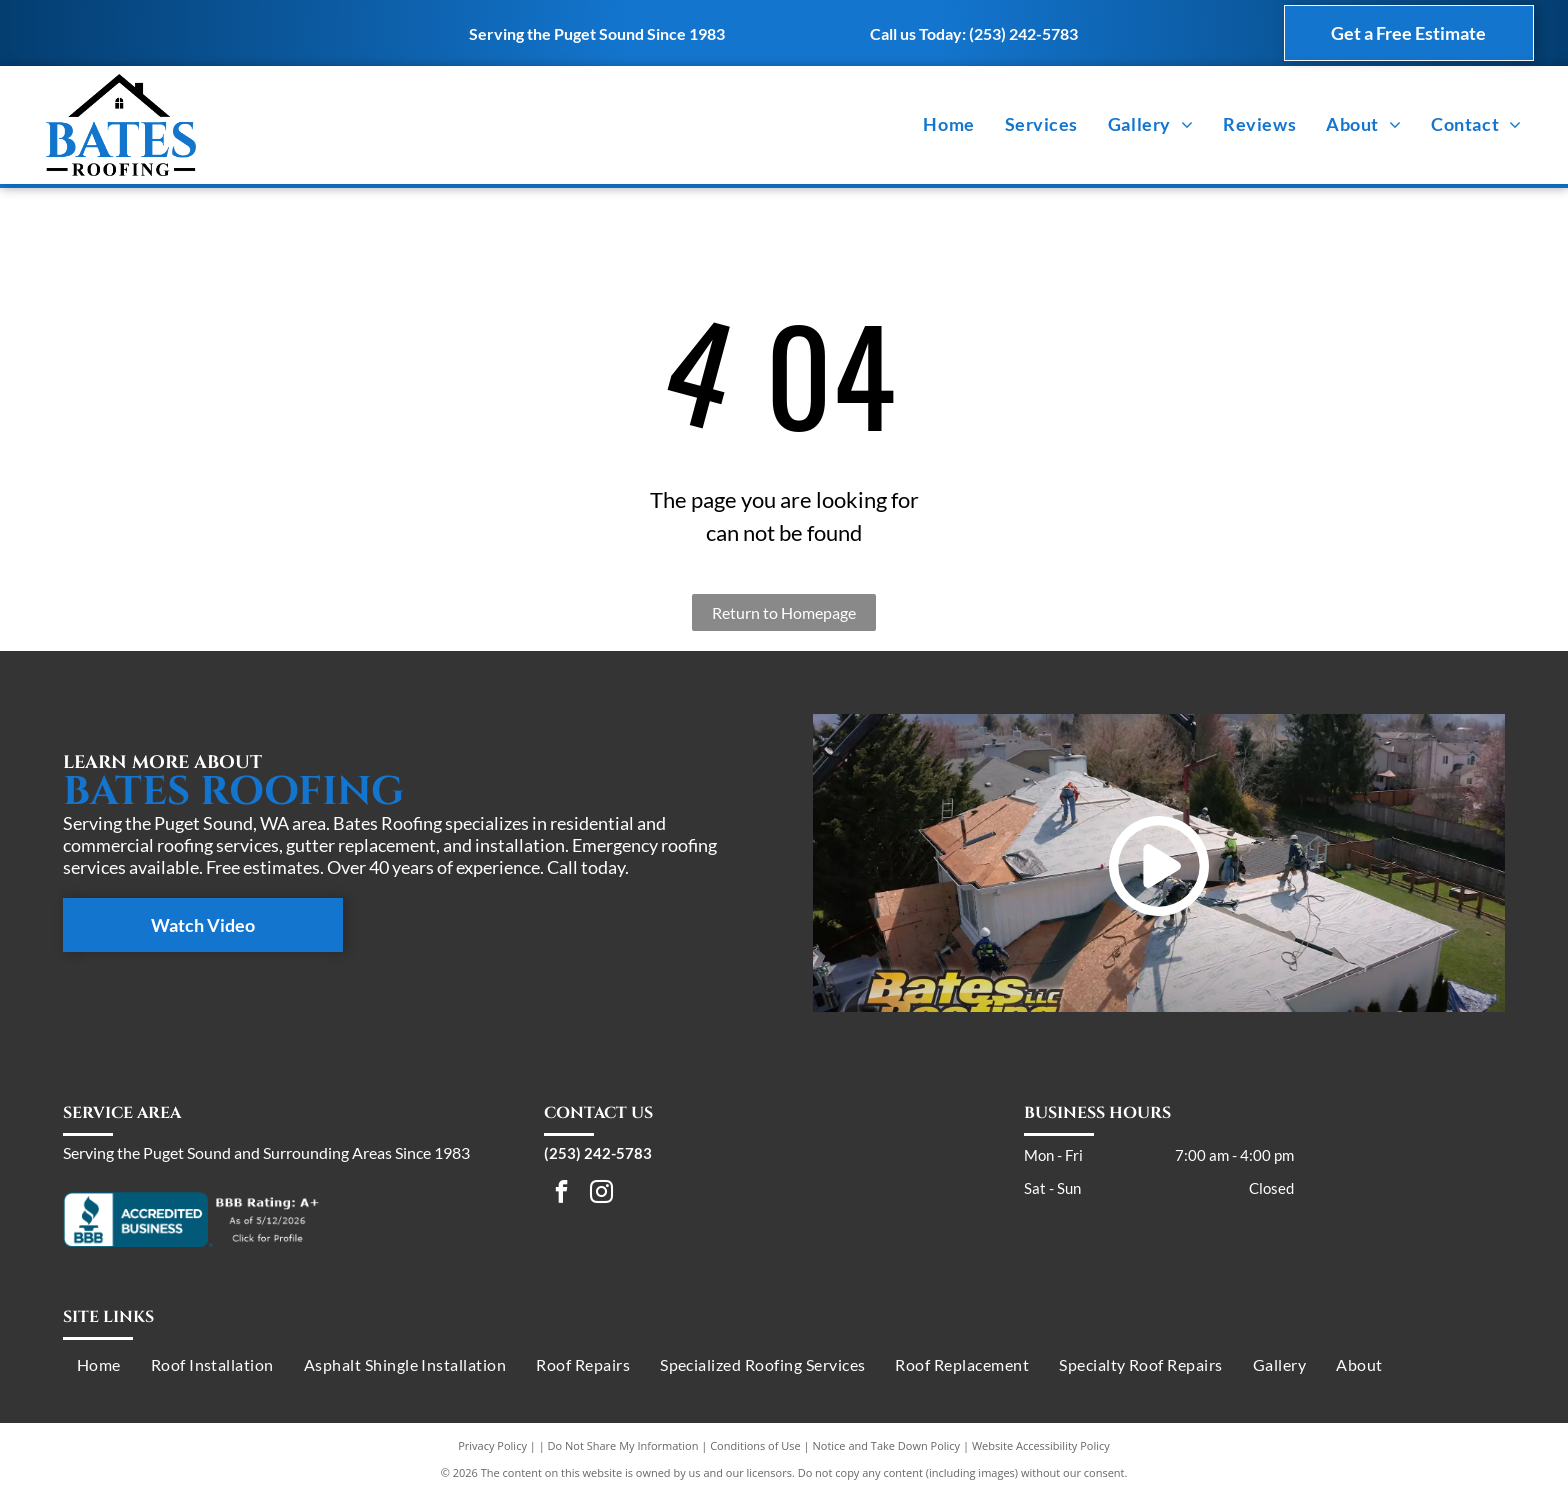 This screenshot has width=1568, height=1496. I want to click on Do Not Share My Information, so click(623, 1445).